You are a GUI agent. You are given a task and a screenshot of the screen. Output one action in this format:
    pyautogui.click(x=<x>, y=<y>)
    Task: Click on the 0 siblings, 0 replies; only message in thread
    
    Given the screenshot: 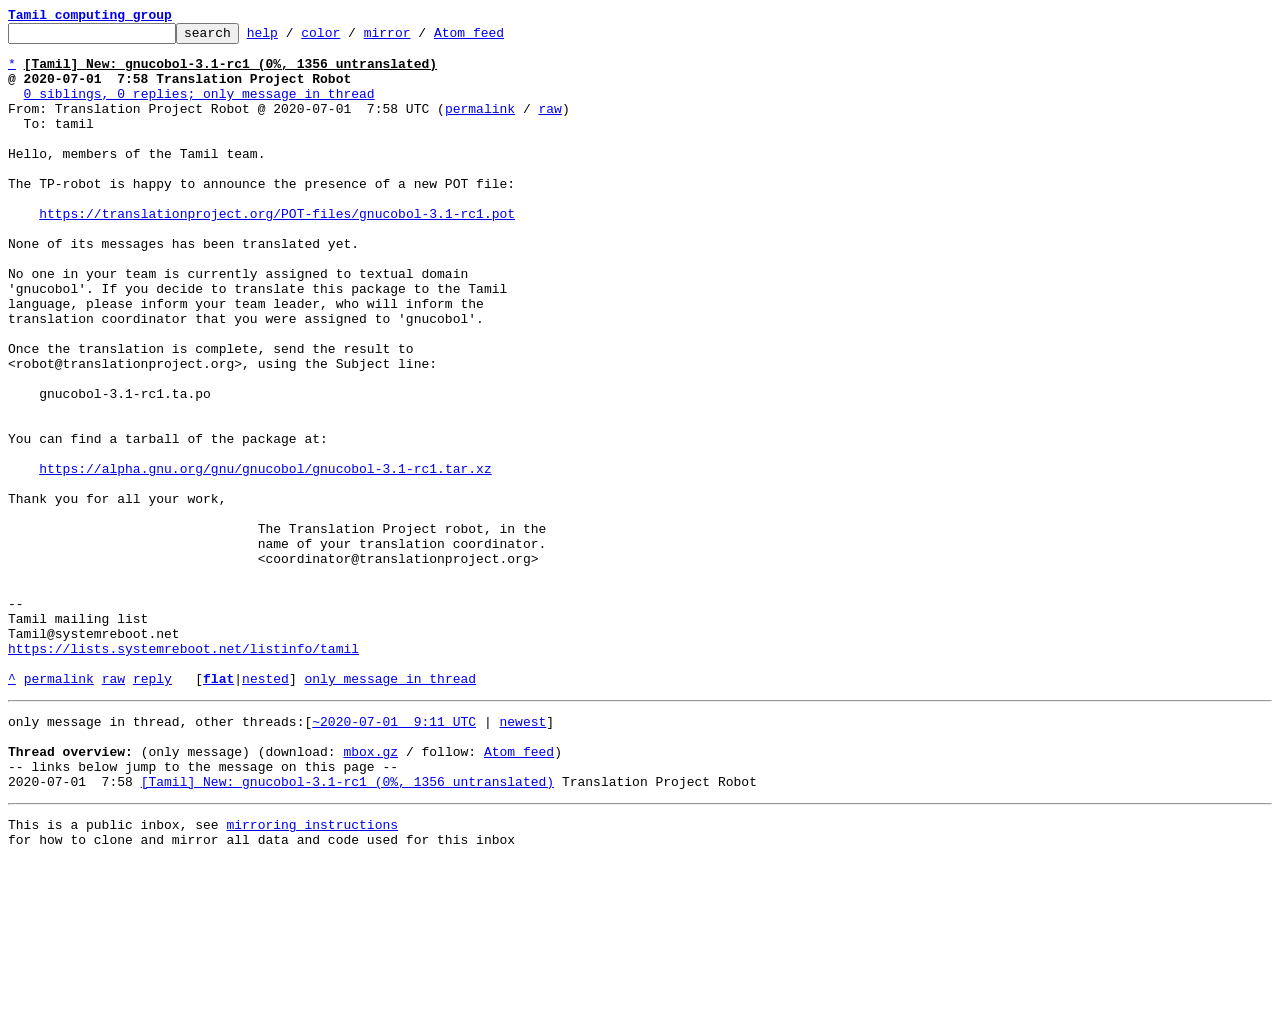 What is the action you would take?
    pyautogui.click(x=199, y=108)
    